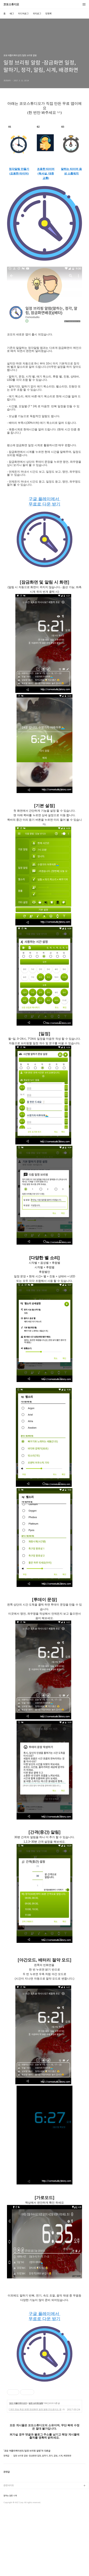 Image resolution: width=89 pixels, height=2576 pixels. Describe the element at coordinates (23, 13) in the screenshot. I see `미디어로그` at that location.